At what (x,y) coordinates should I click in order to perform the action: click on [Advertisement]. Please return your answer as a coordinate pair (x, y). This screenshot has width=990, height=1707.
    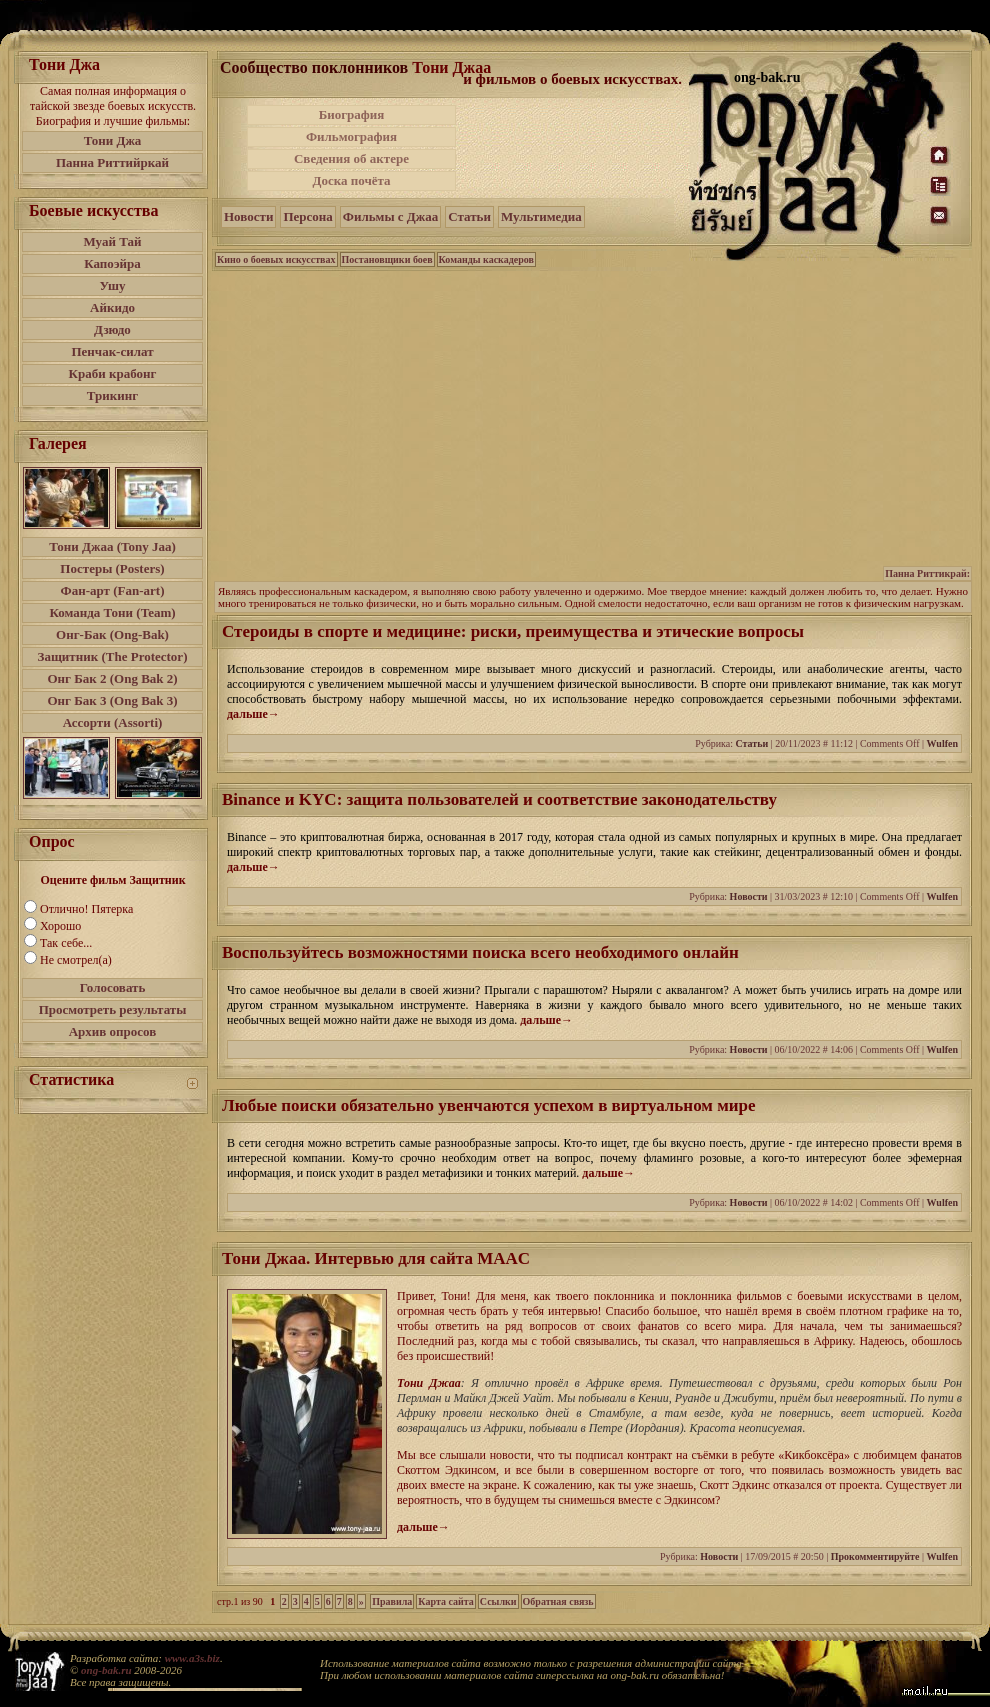
    Looking at the image, I should click on (574, 148).